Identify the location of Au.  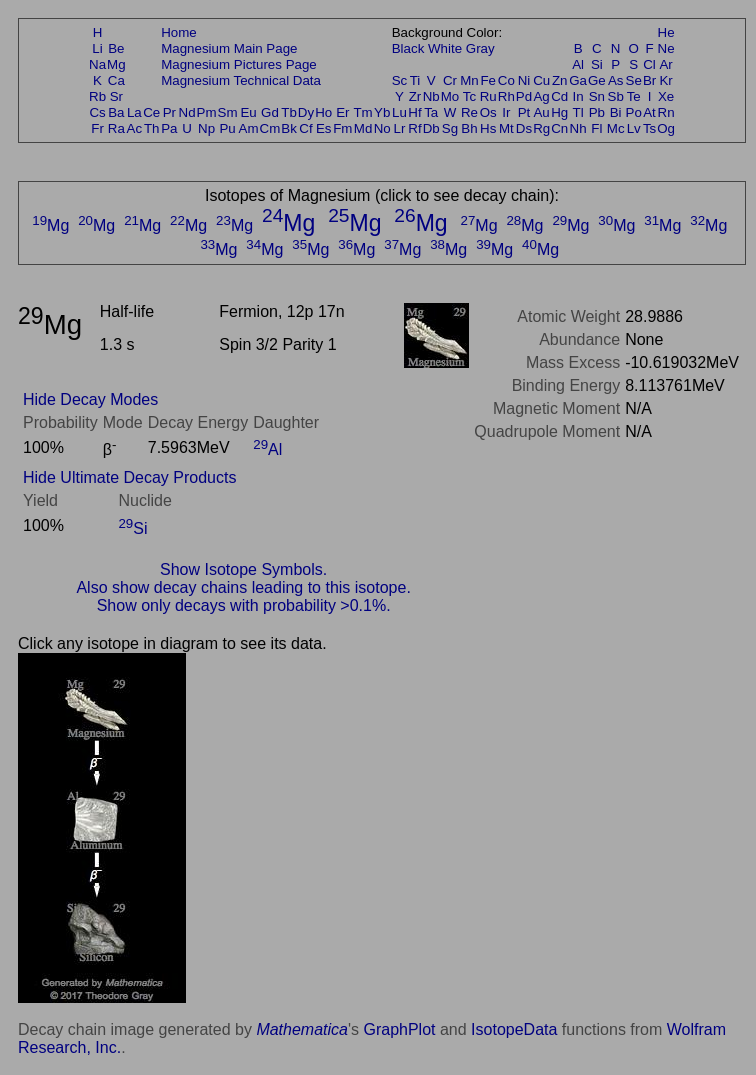
(541, 112).